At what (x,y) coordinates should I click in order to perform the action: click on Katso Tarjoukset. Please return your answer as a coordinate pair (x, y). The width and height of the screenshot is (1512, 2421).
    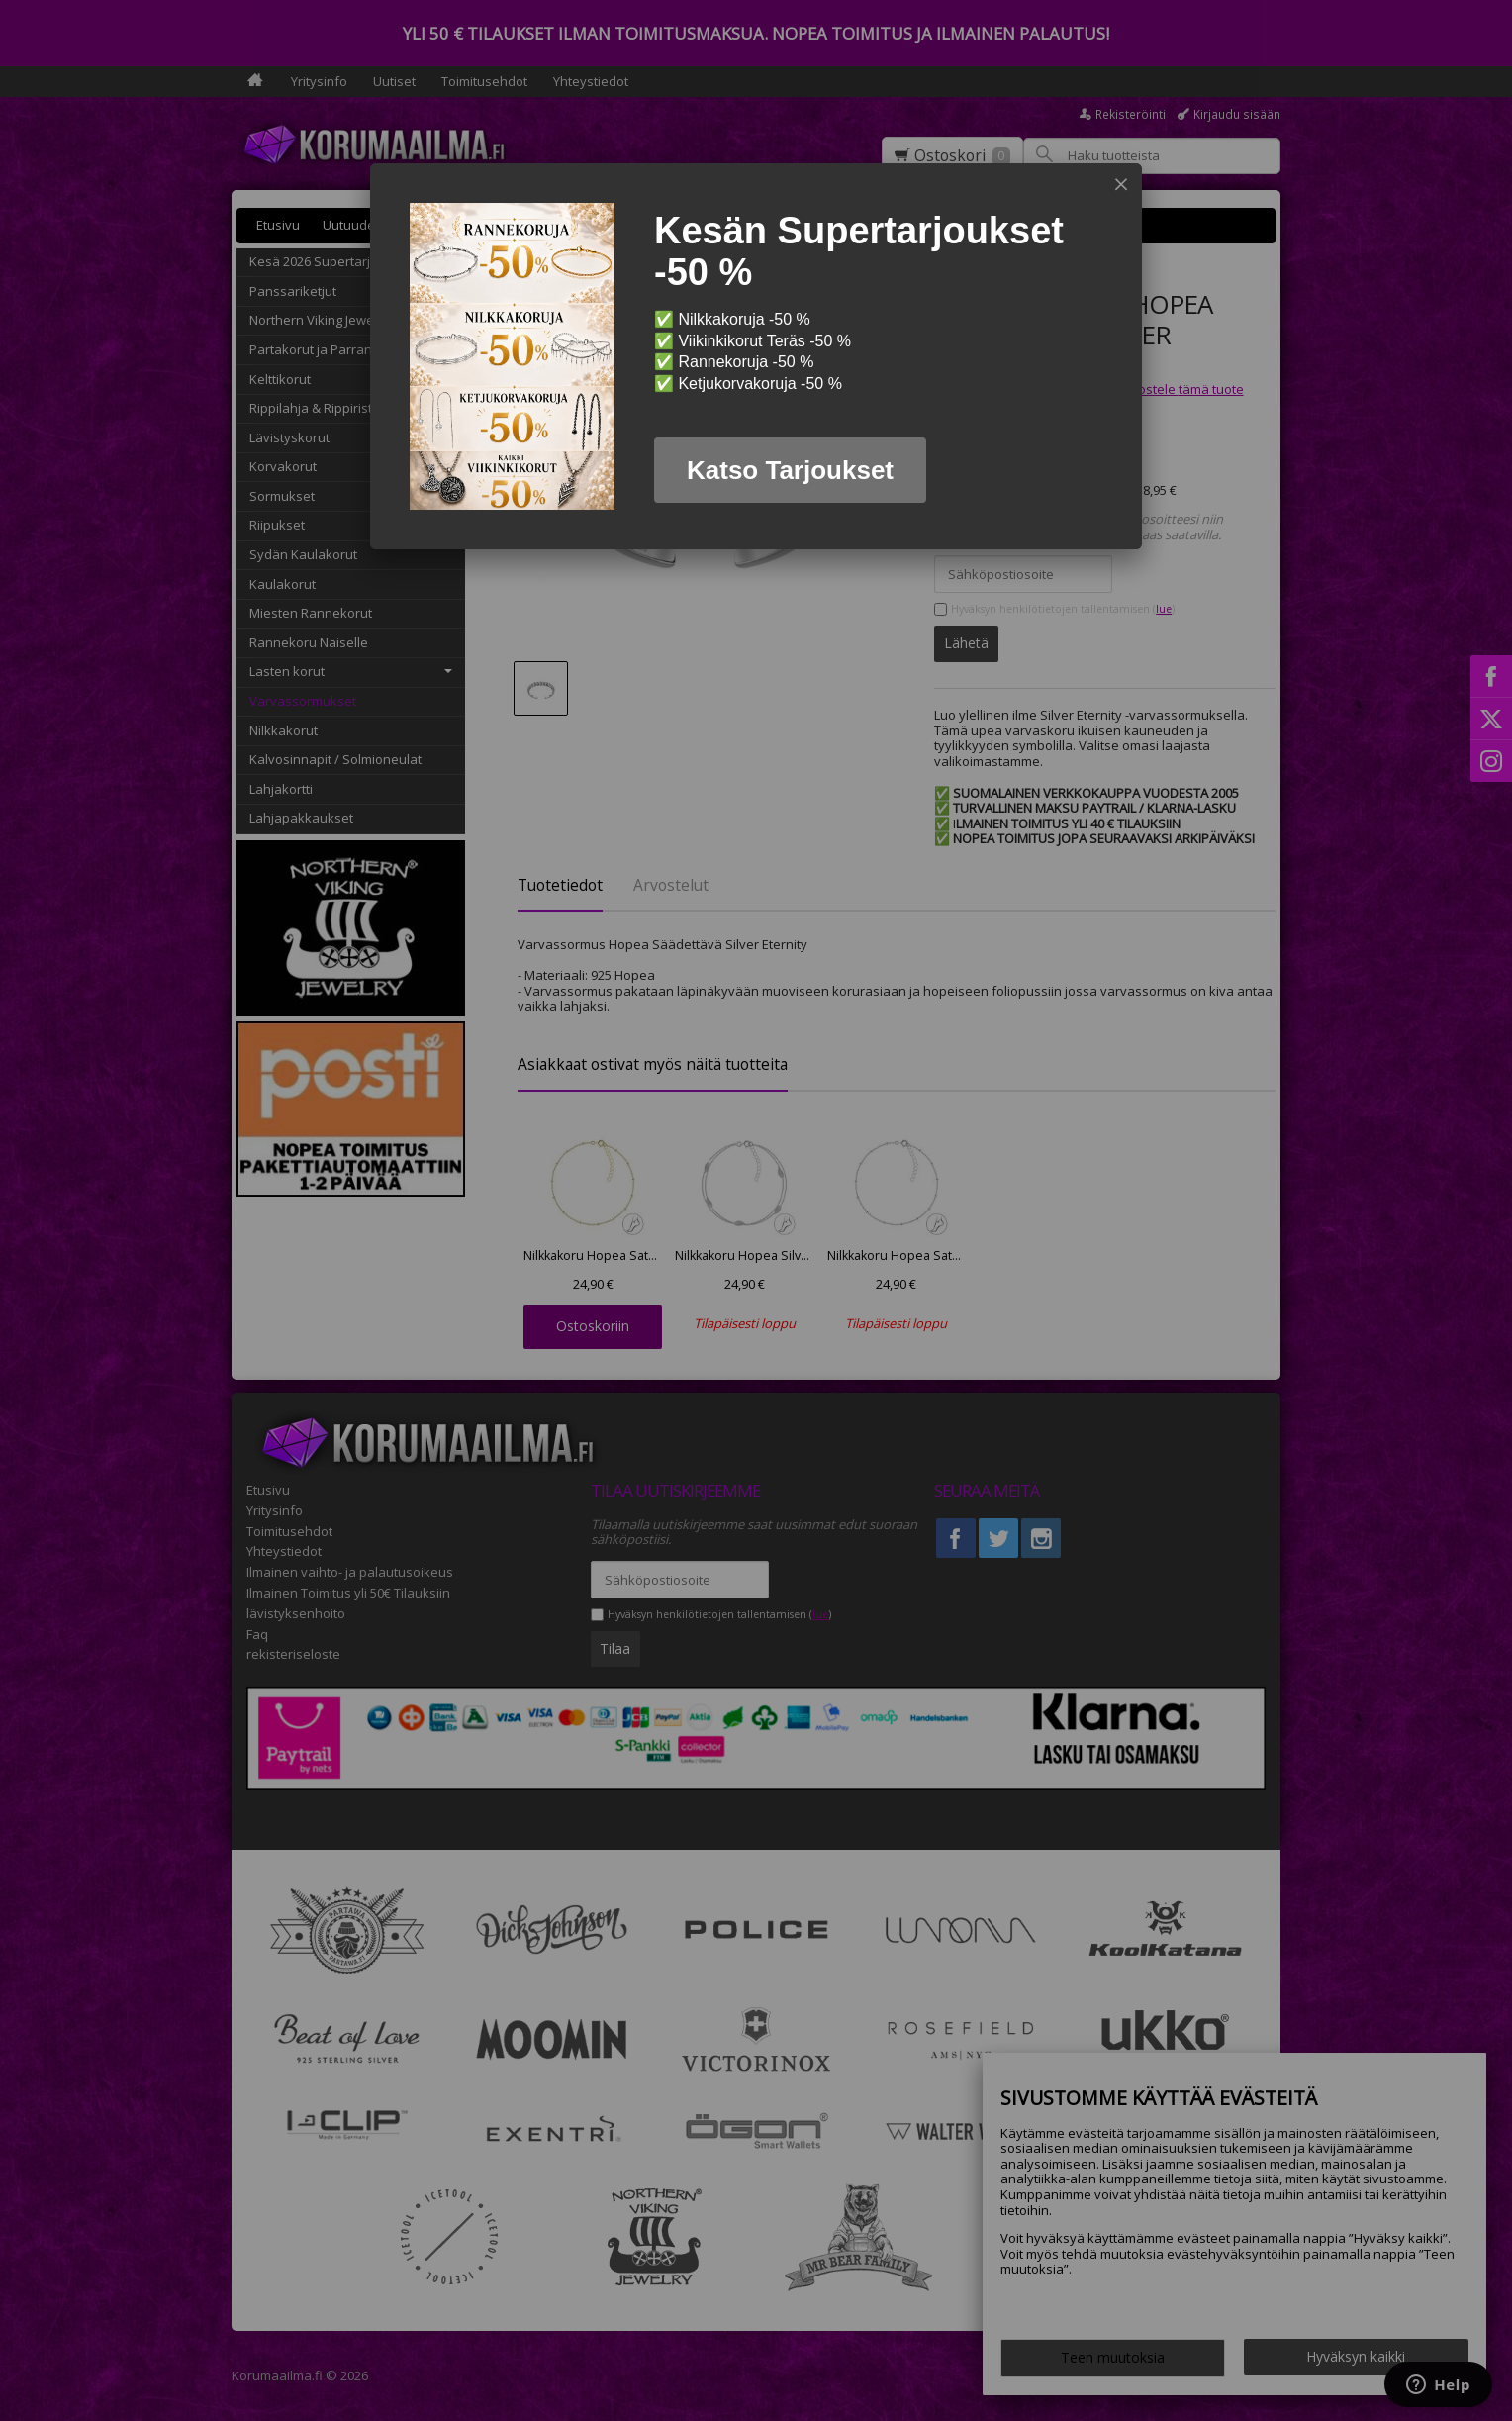
    Looking at the image, I should click on (790, 470).